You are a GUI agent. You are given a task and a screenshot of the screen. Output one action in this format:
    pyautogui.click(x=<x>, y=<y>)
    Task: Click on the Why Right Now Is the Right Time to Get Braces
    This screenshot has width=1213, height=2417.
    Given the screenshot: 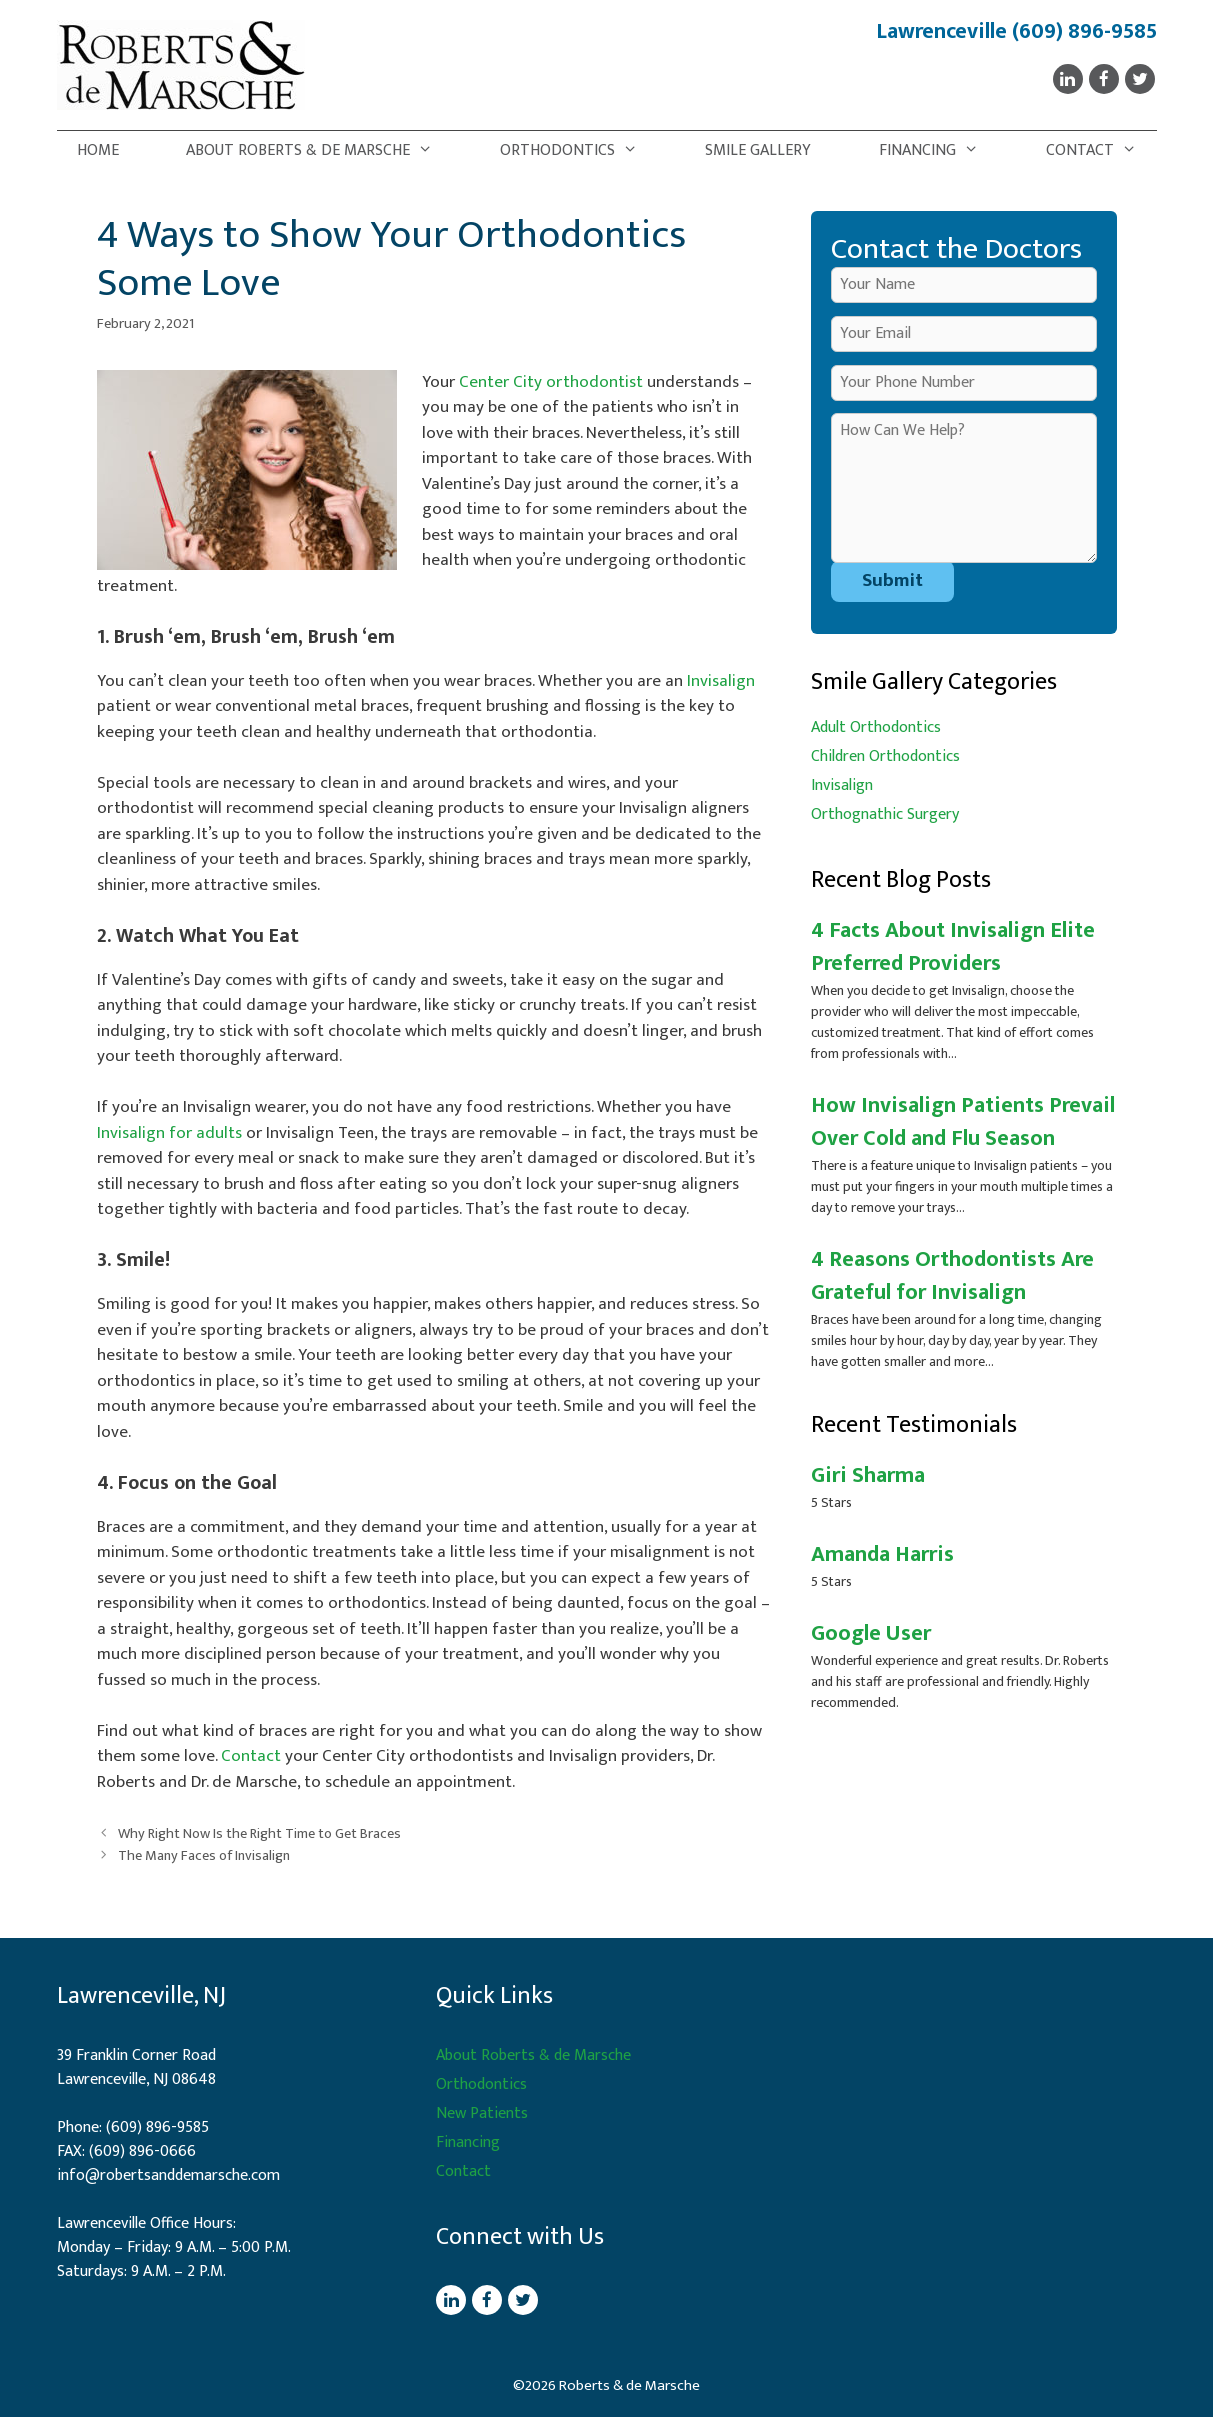 What is the action you would take?
    pyautogui.click(x=259, y=1834)
    